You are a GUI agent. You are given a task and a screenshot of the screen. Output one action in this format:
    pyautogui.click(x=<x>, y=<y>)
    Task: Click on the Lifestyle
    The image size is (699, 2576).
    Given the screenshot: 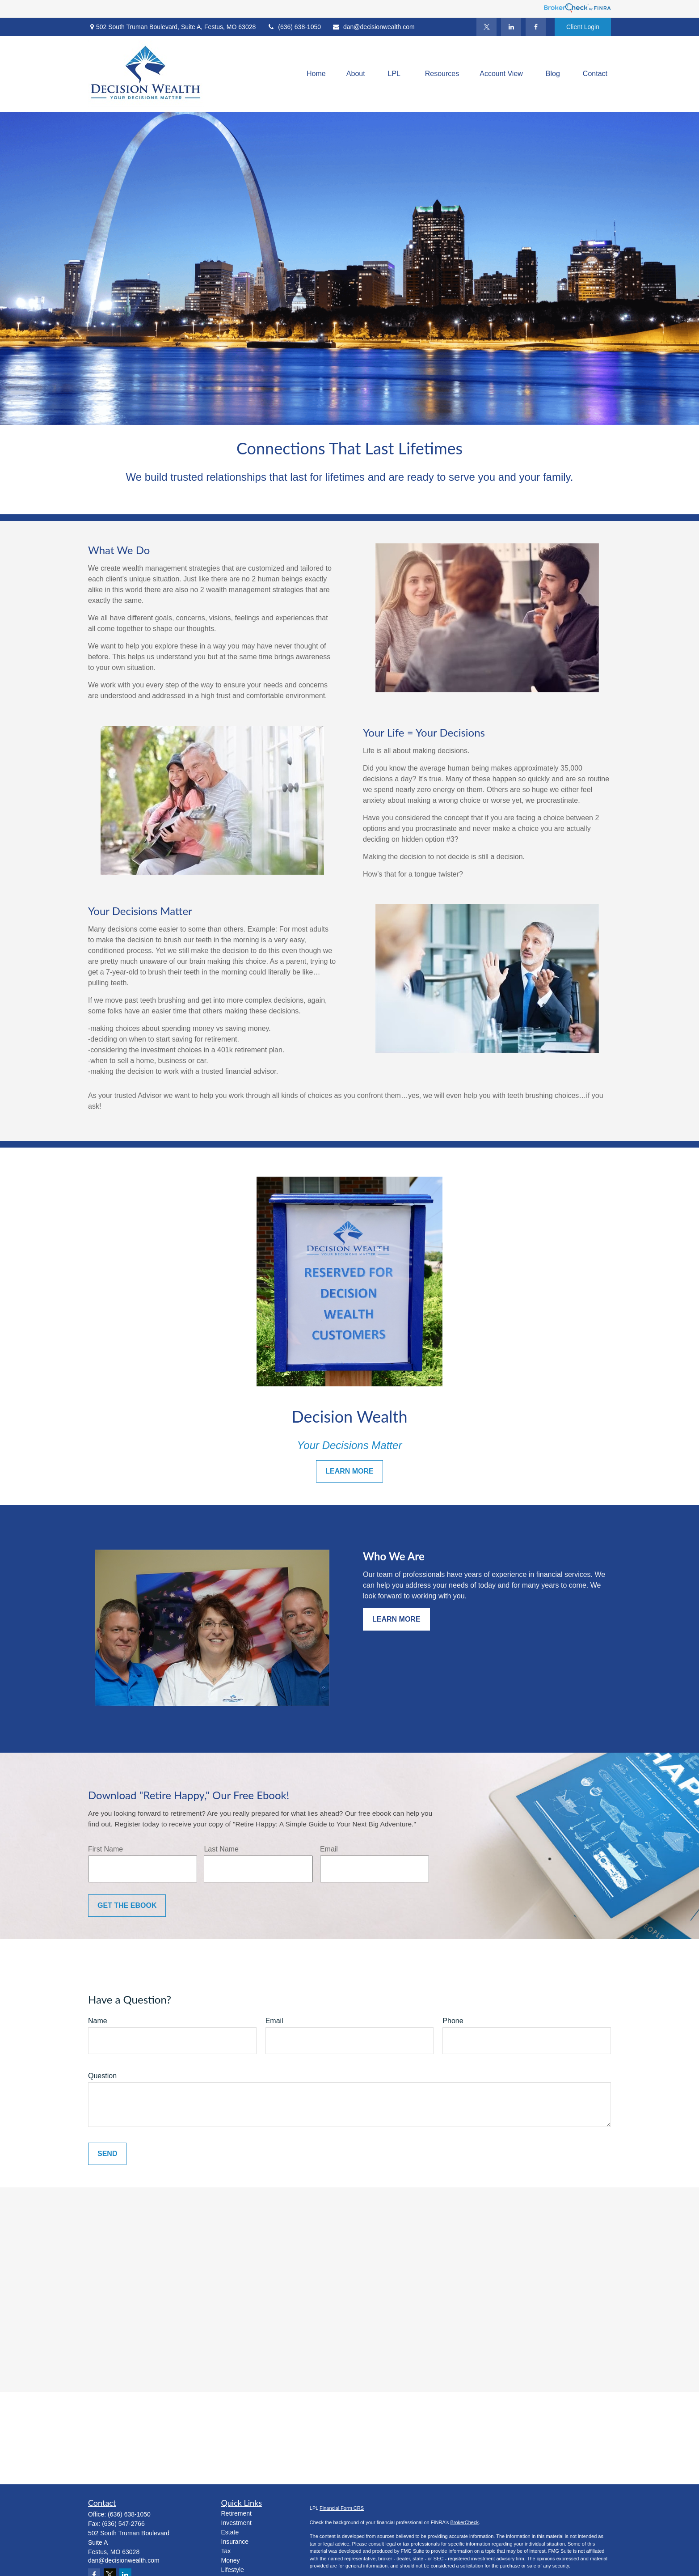 What is the action you would take?
    pyautogui.click(x=232, y=2569)
    